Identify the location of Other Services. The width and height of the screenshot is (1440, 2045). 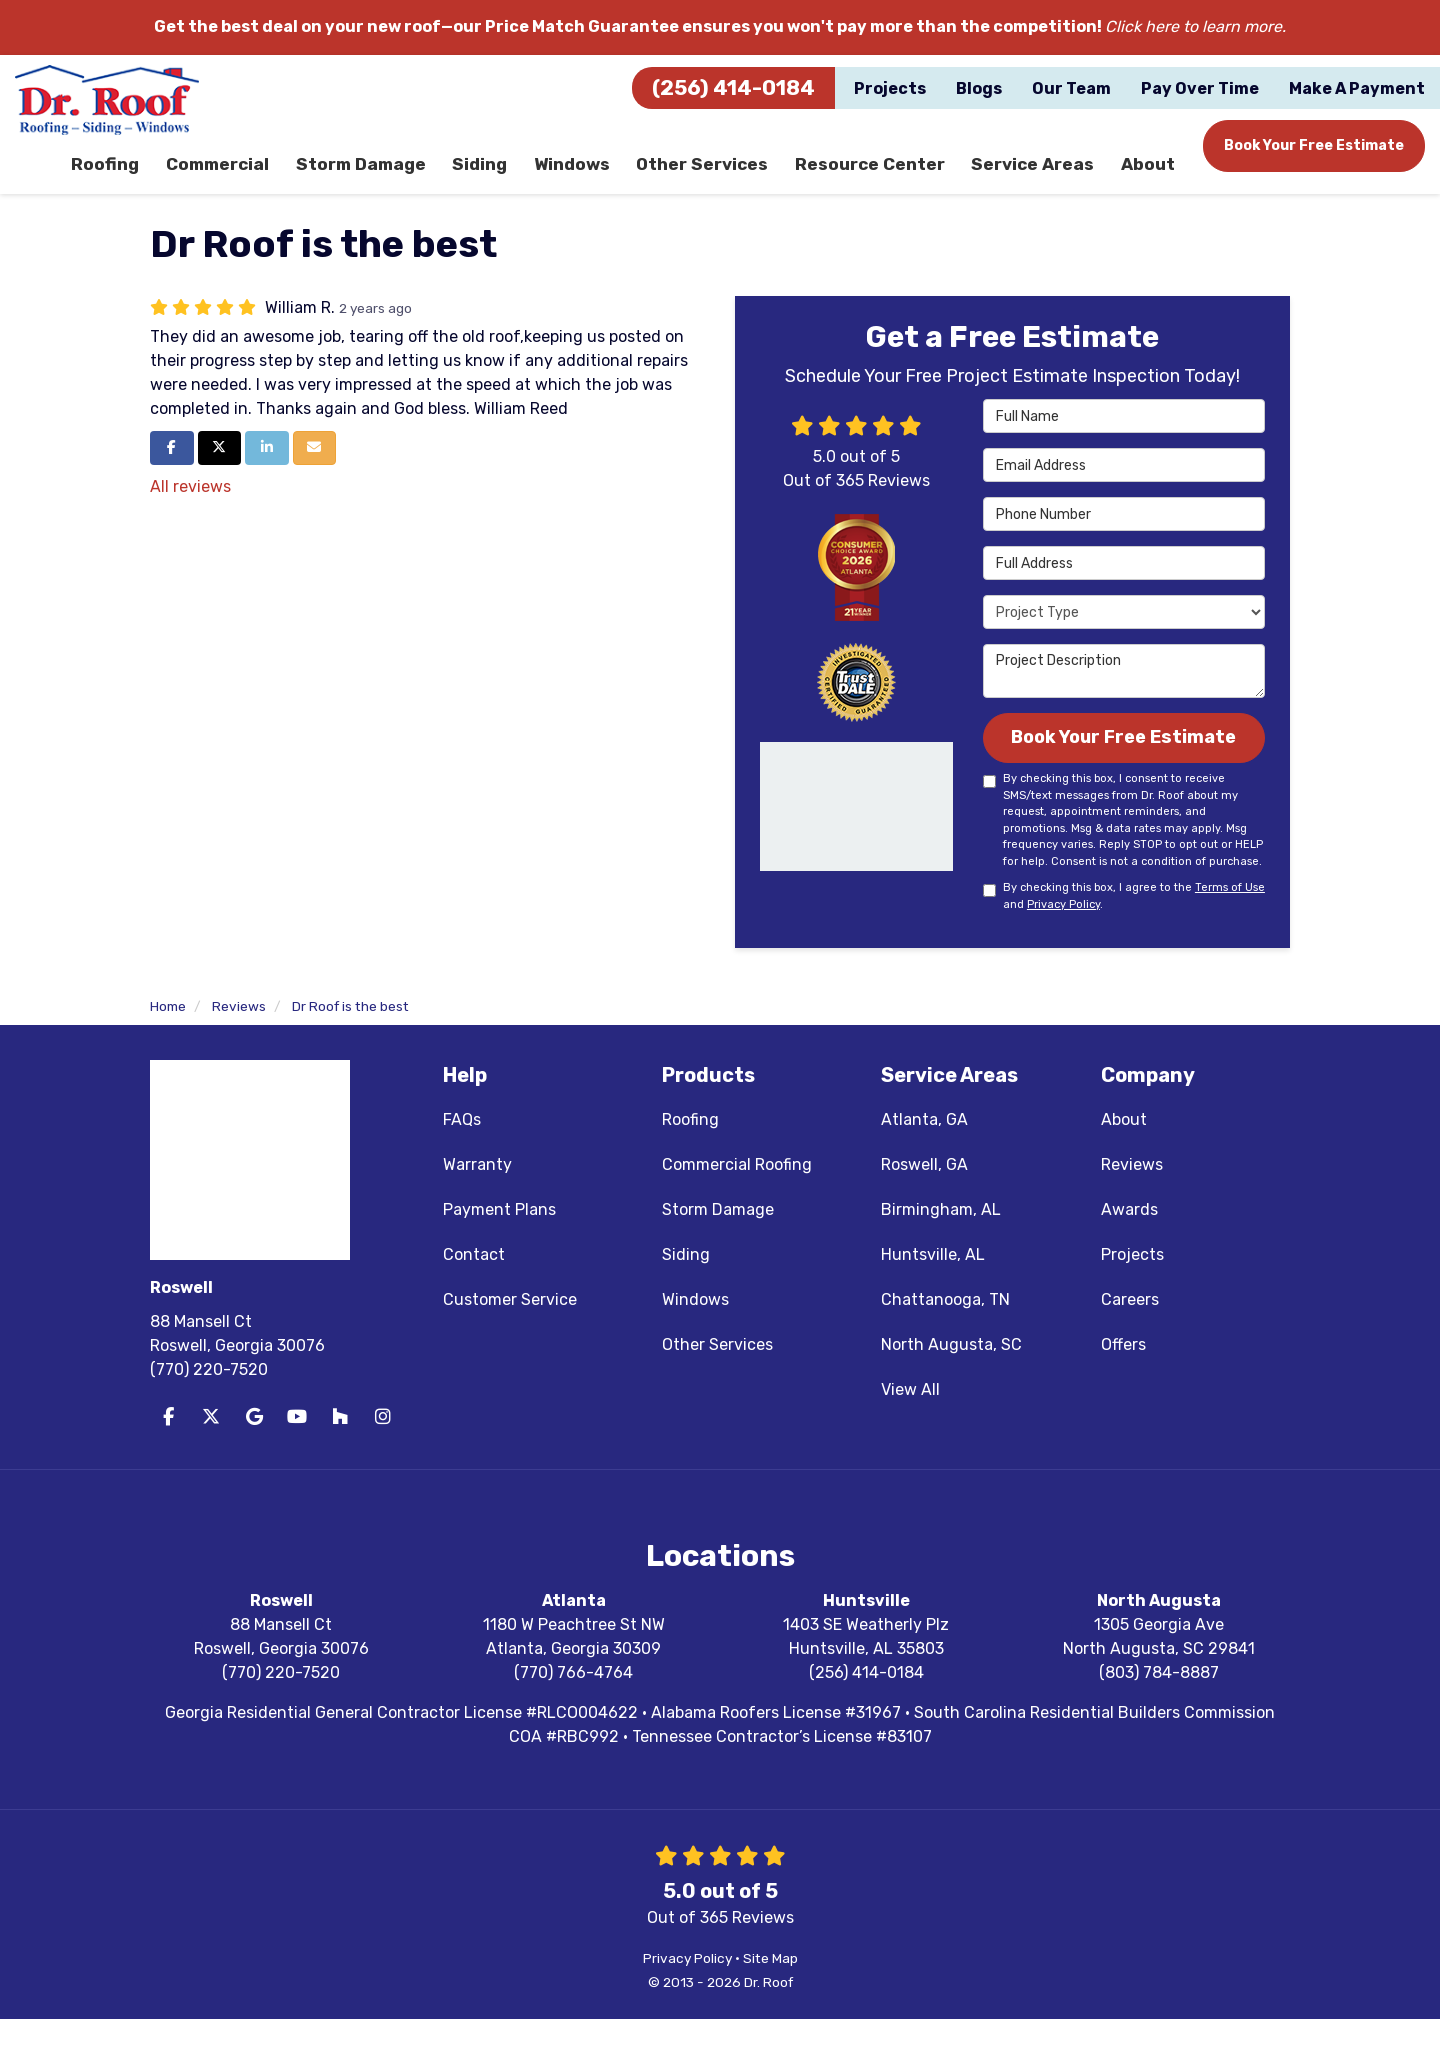
(717, 1370).